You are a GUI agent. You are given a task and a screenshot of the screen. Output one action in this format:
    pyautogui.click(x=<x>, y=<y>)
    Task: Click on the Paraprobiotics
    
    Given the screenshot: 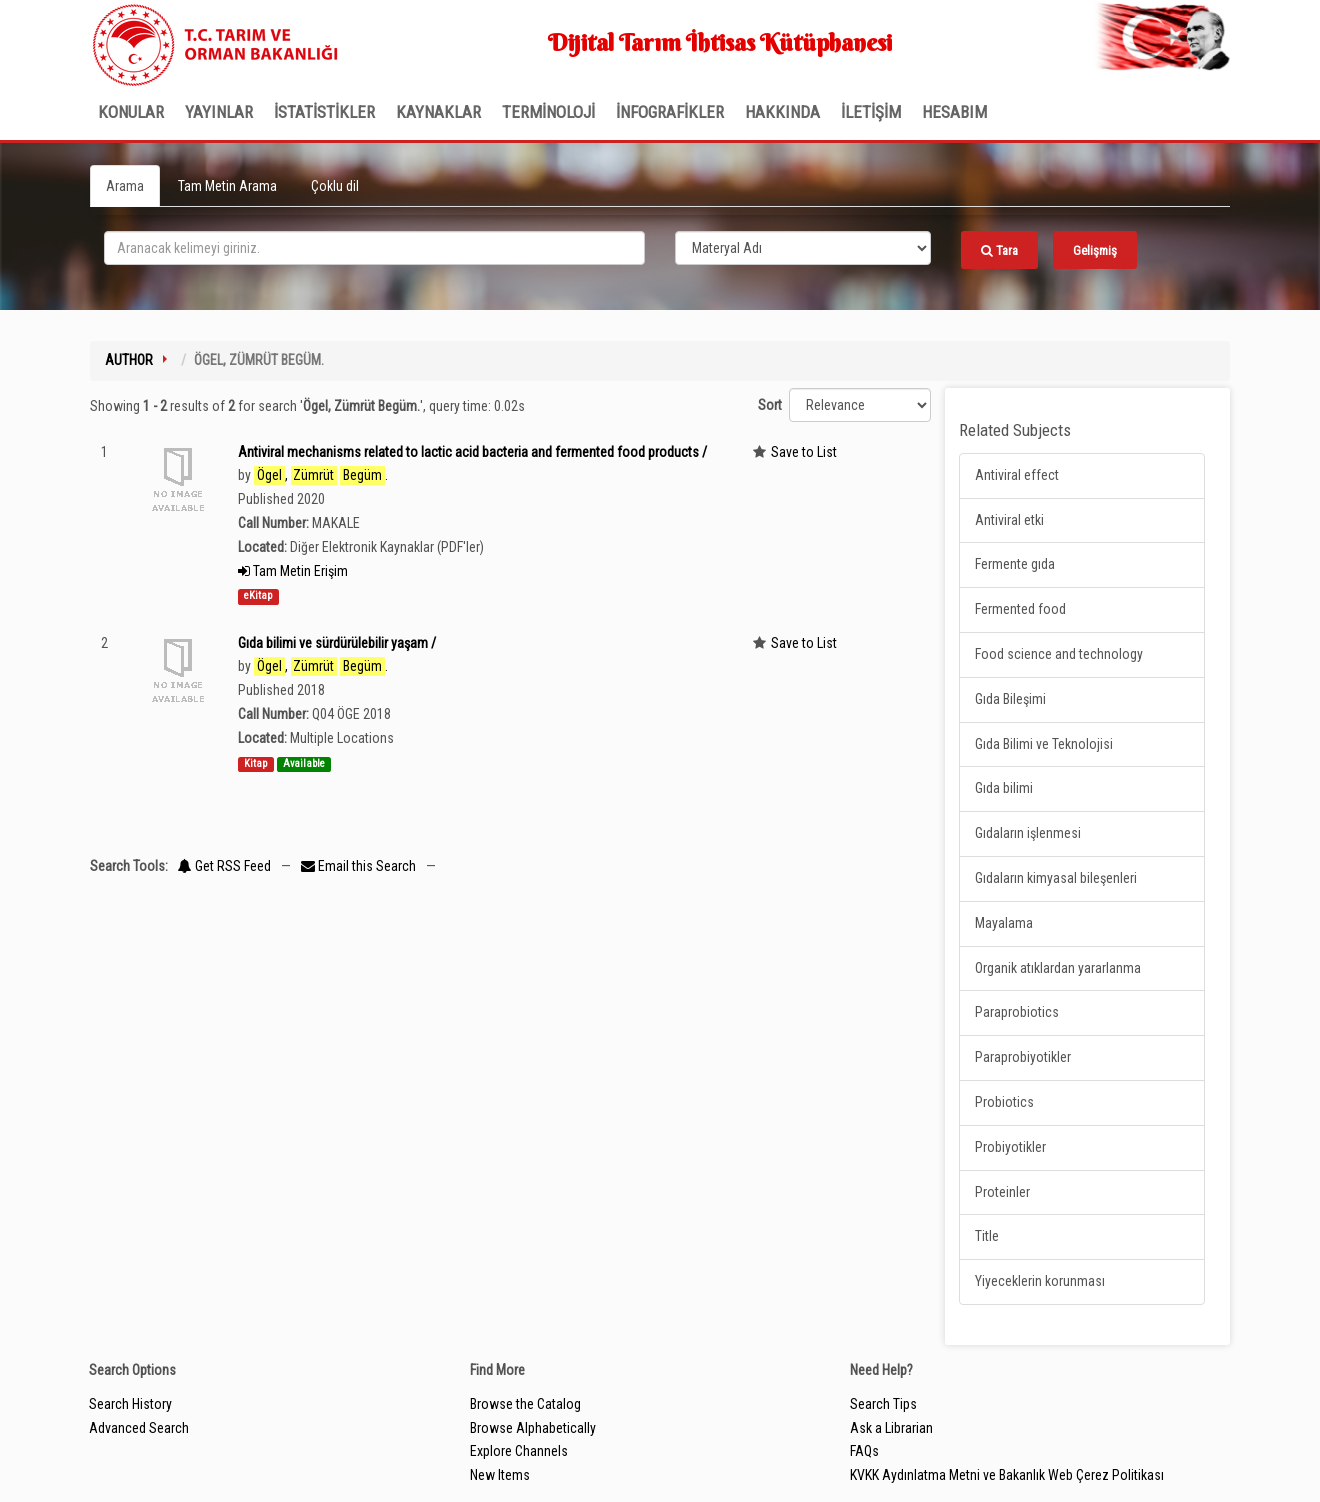 What is the action you would take?
    pyautogui.click(x=1017, y=1012)
    